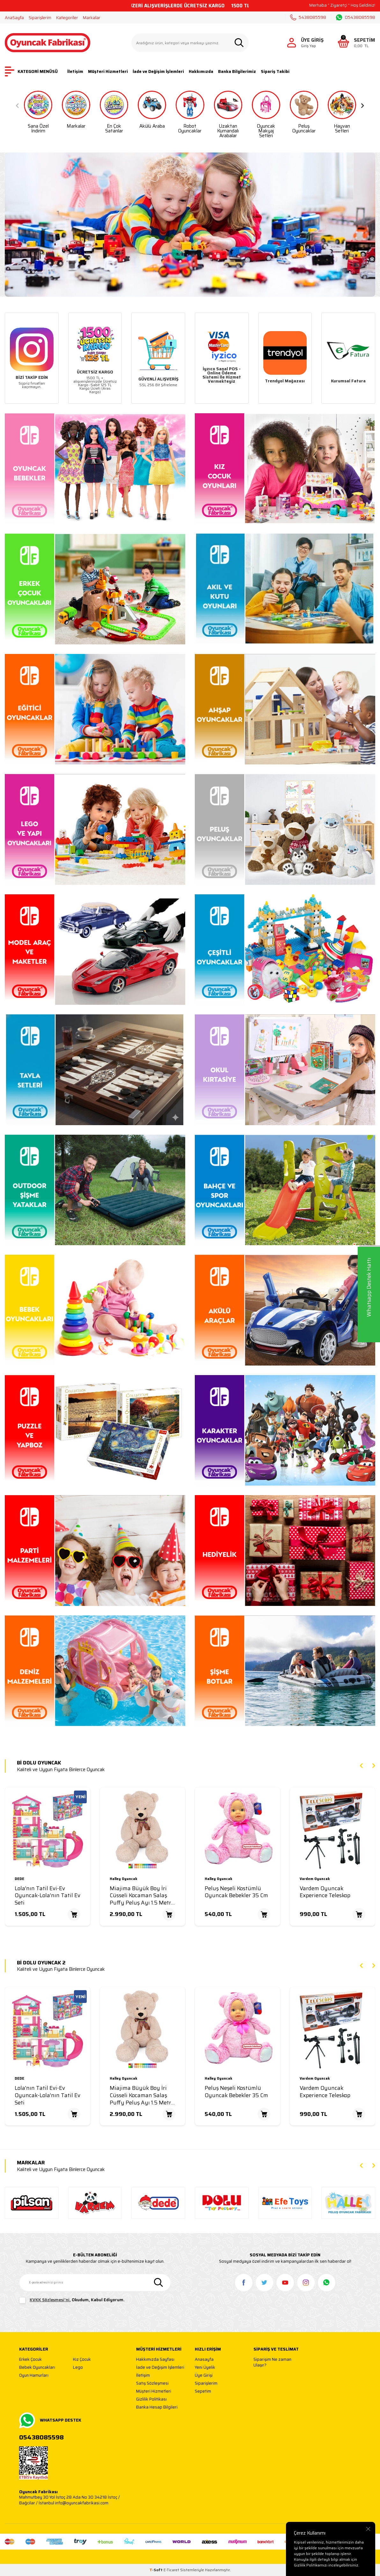 The image size is (380, 2576). Describe the element at coordinates (33, 2376) in the screenshot. I see `Oyun Hamurları` at that location.